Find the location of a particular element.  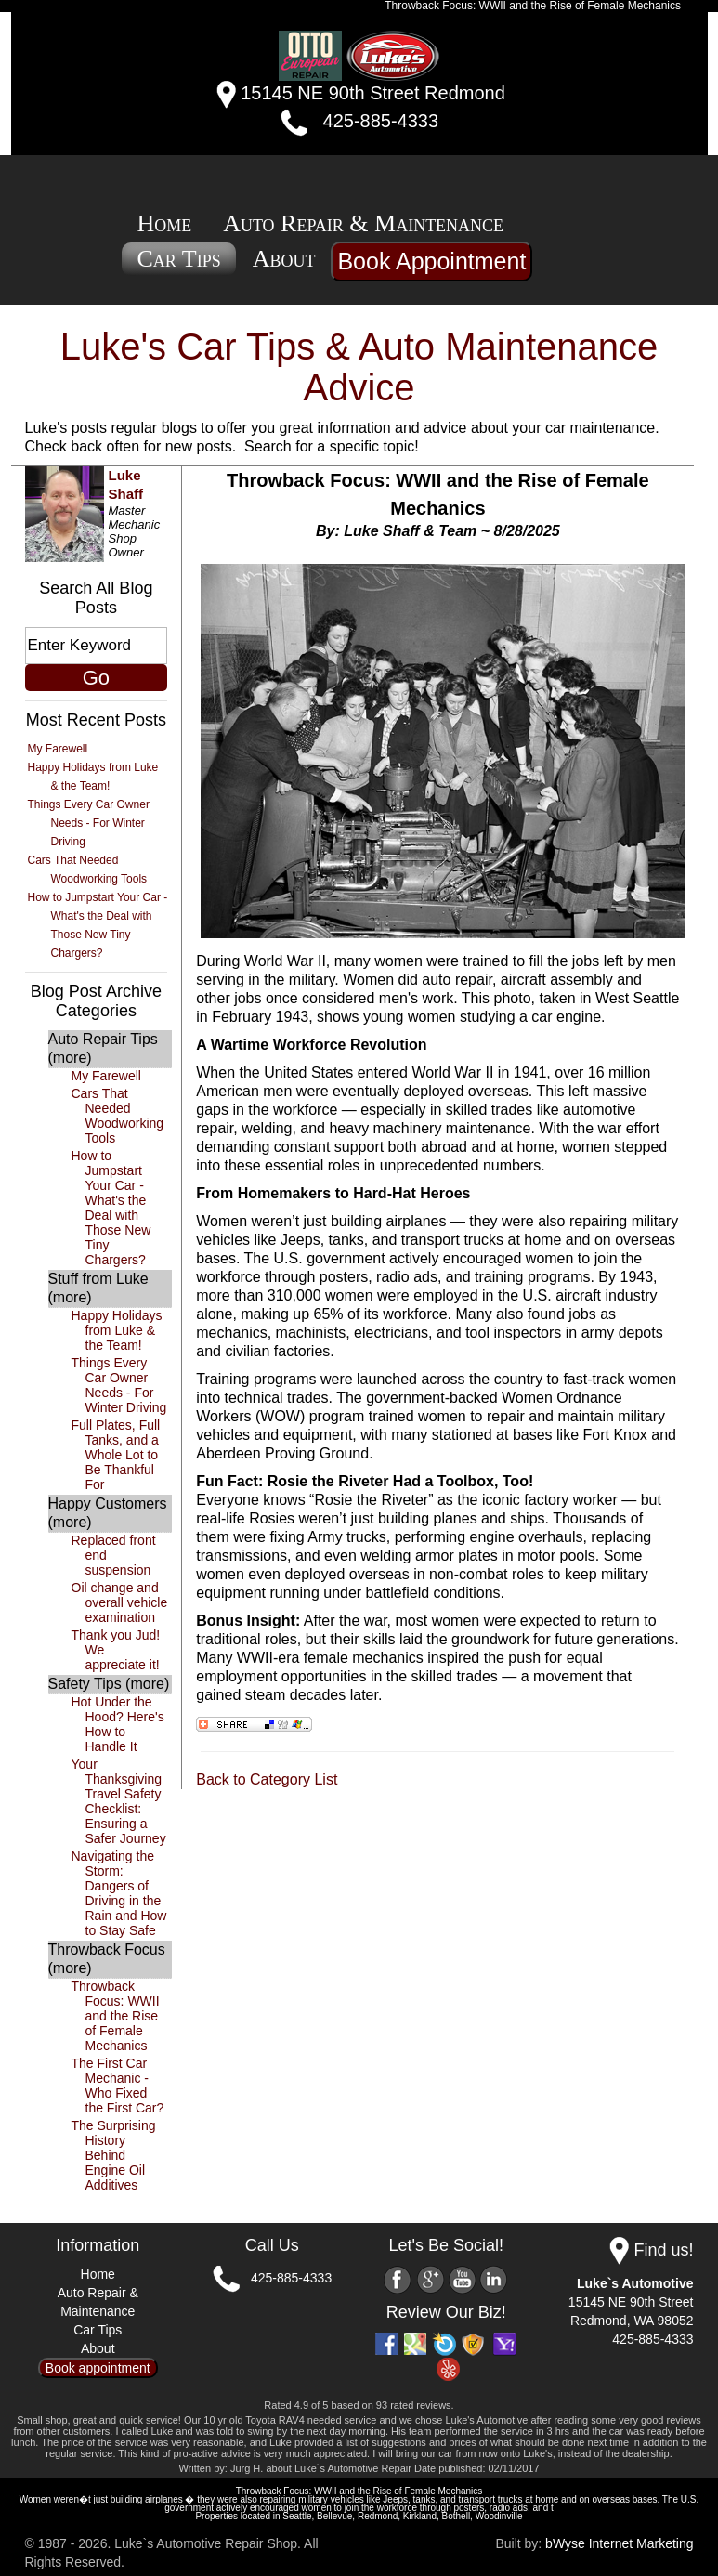

Hot Under the Hood? Here's How to Handle It is located at coordinates (118, 1724).